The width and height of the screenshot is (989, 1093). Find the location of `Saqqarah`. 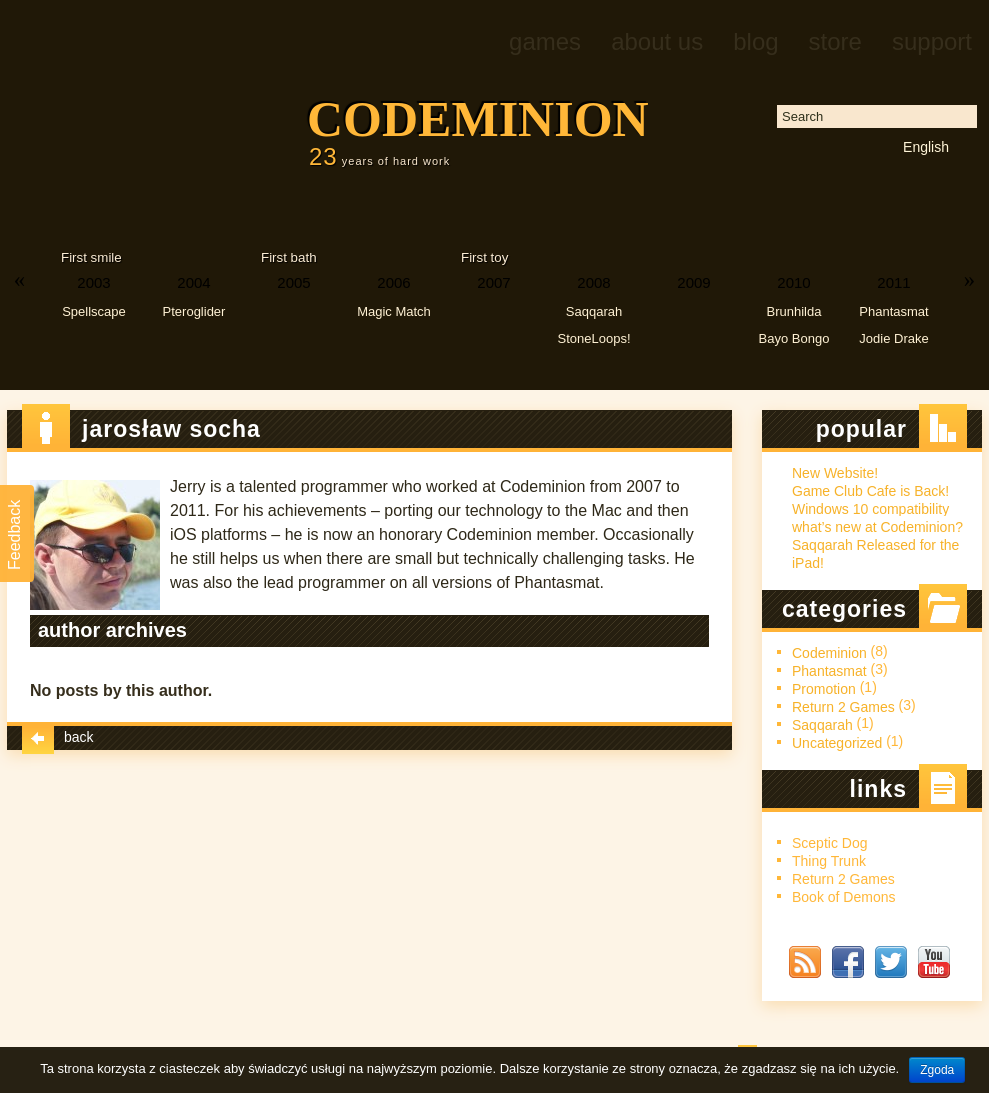

Saqqarah is located at coordinates (594, 311).